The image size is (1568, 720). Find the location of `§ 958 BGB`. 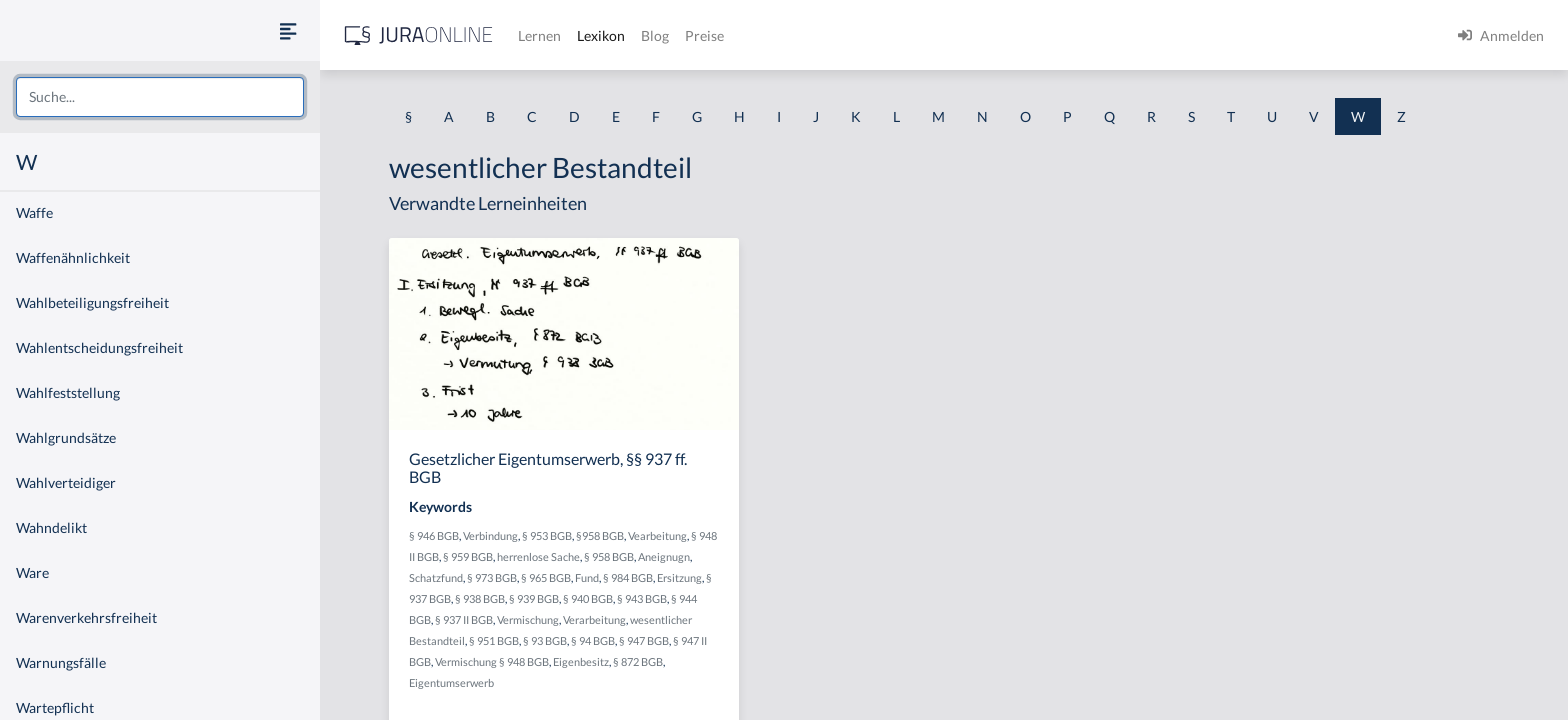

§ 958 BGB is located at coordinates (609, 556).